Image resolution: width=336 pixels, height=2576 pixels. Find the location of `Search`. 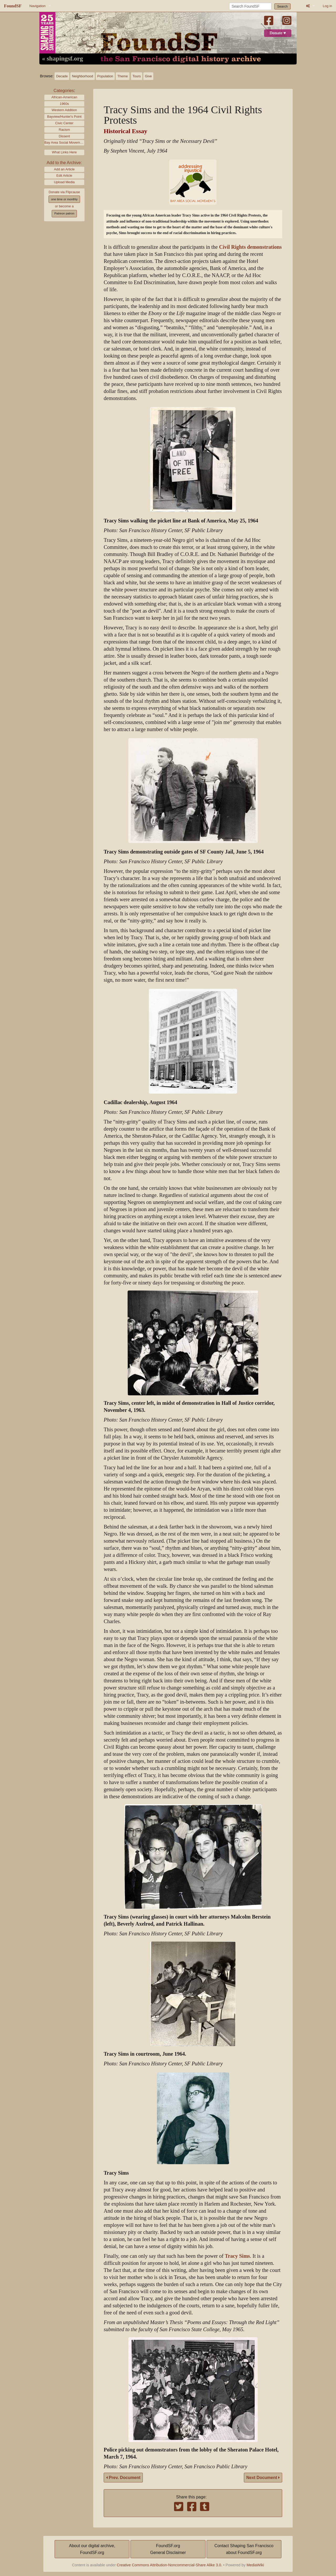

Search is located at coordinates (282, 6).